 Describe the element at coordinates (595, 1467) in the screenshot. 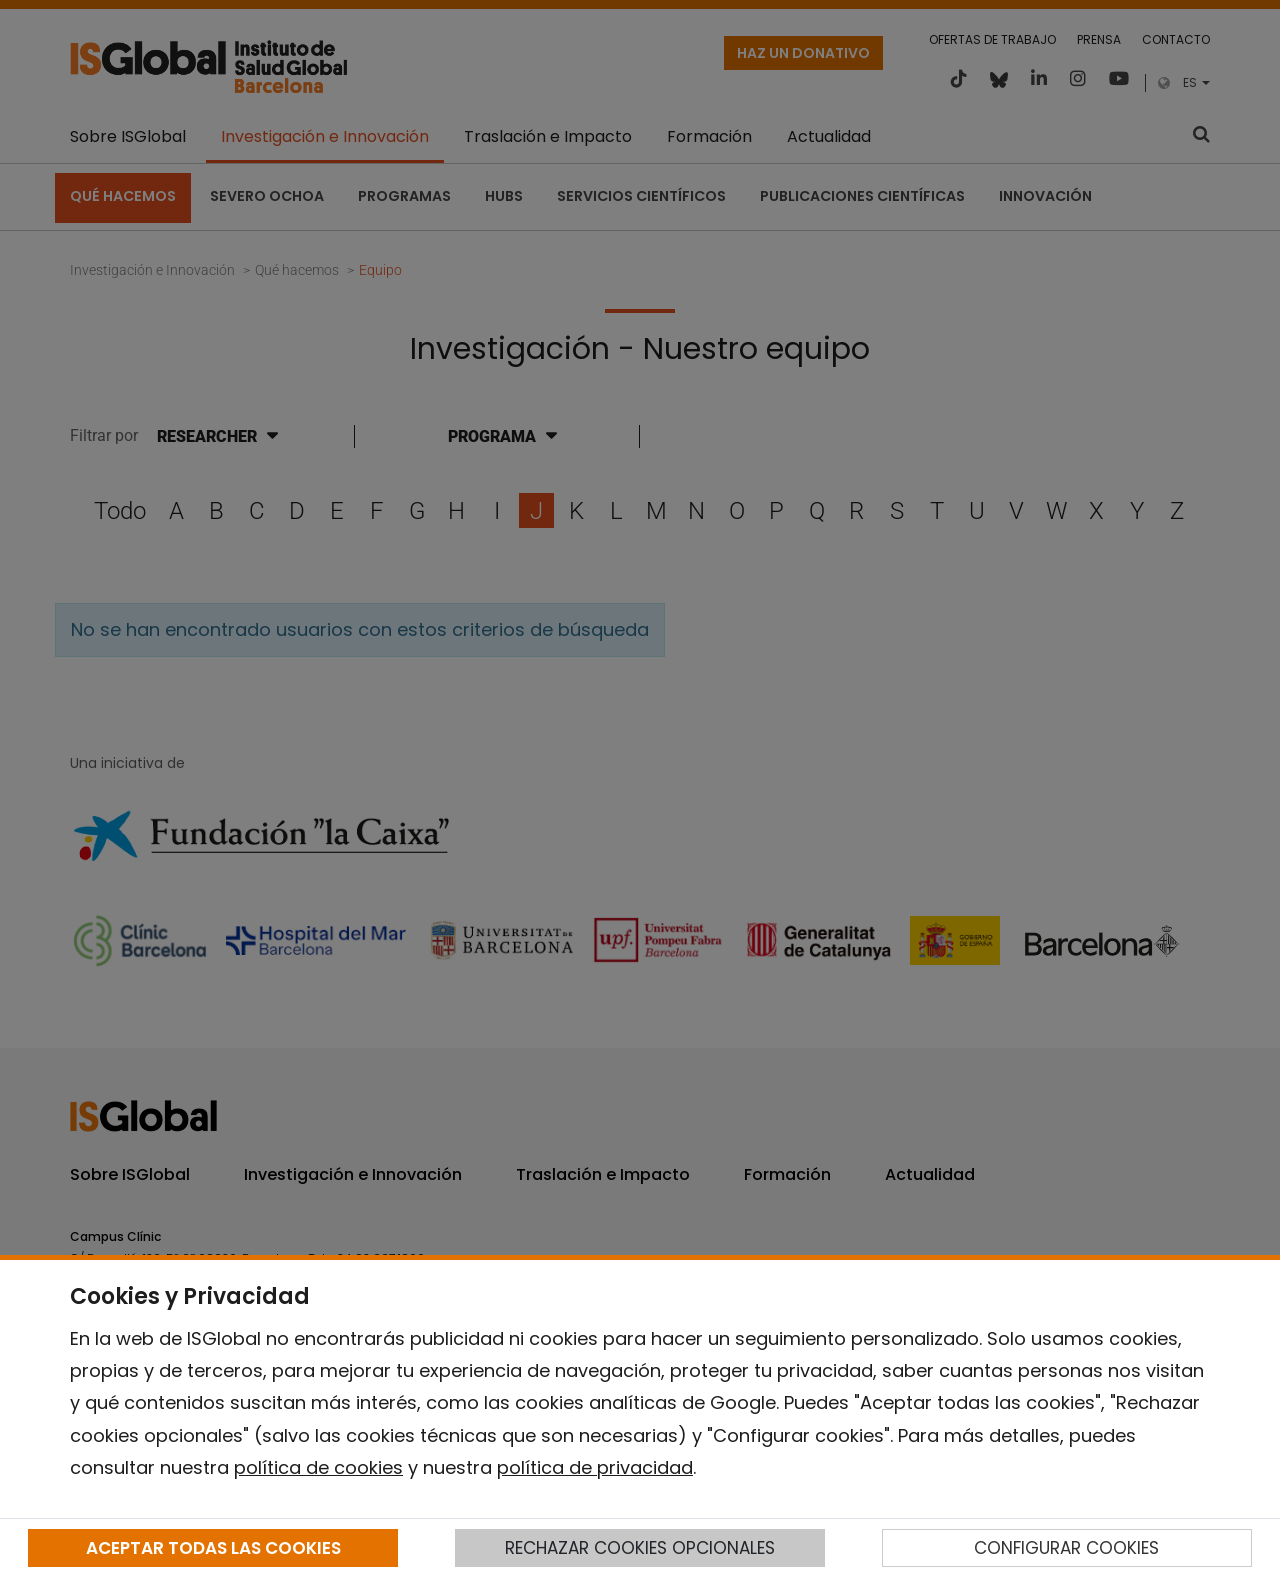

I see `política de privacidad` at that location.